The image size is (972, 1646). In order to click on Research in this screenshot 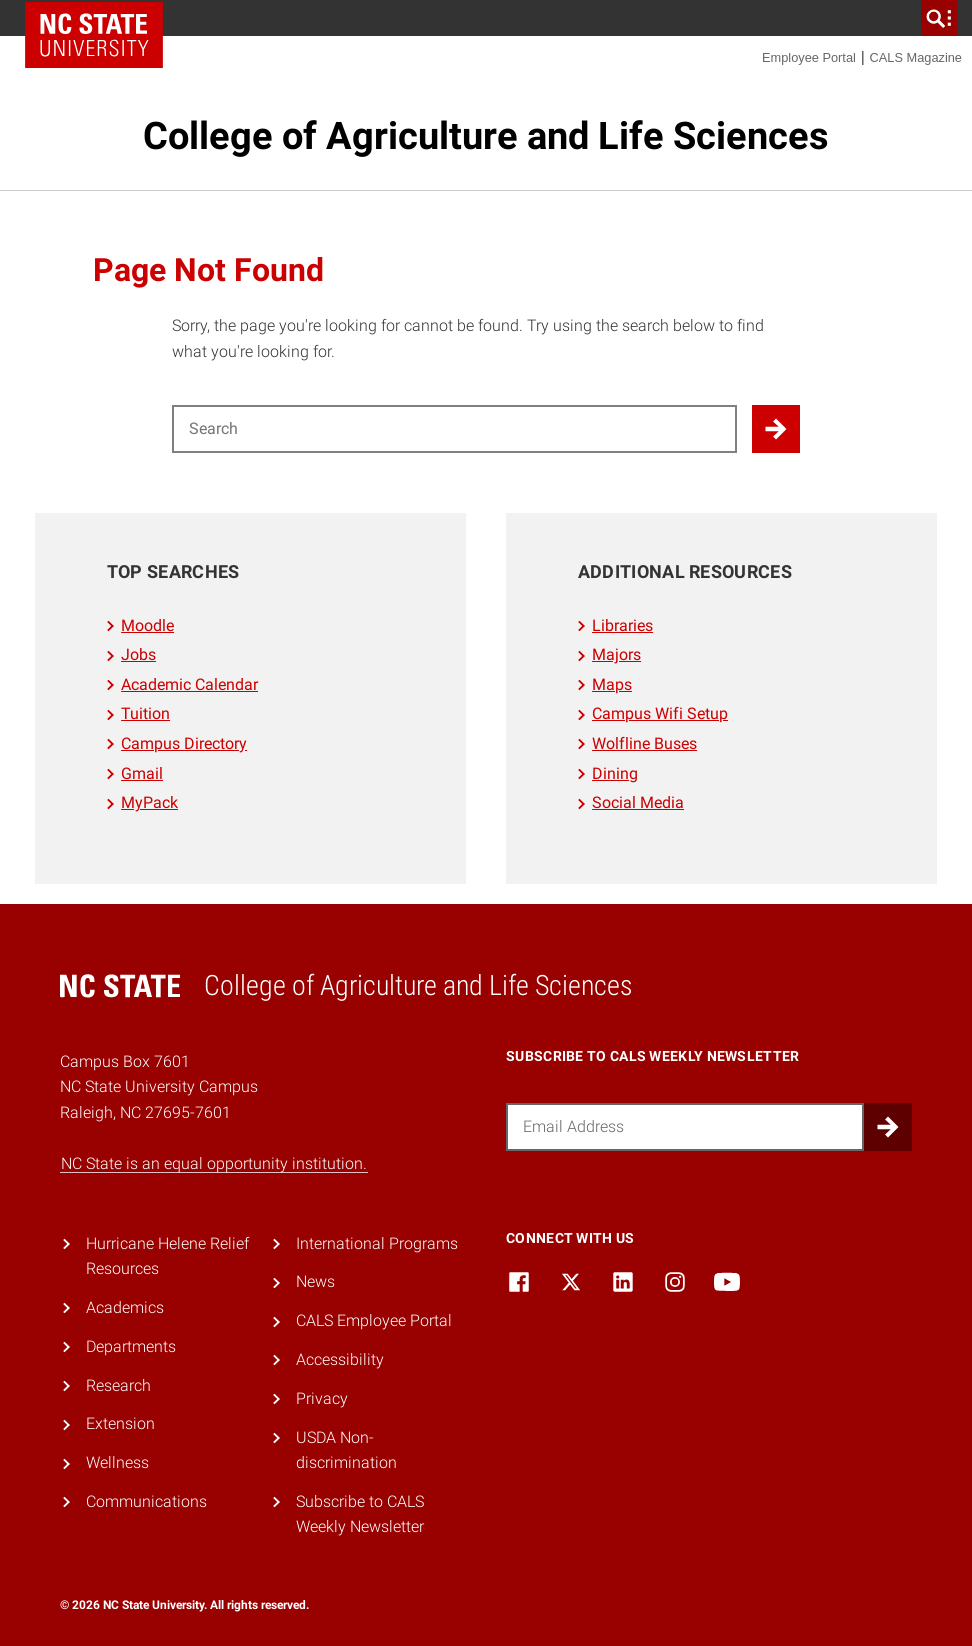, I will do `click(118, 1385)`.